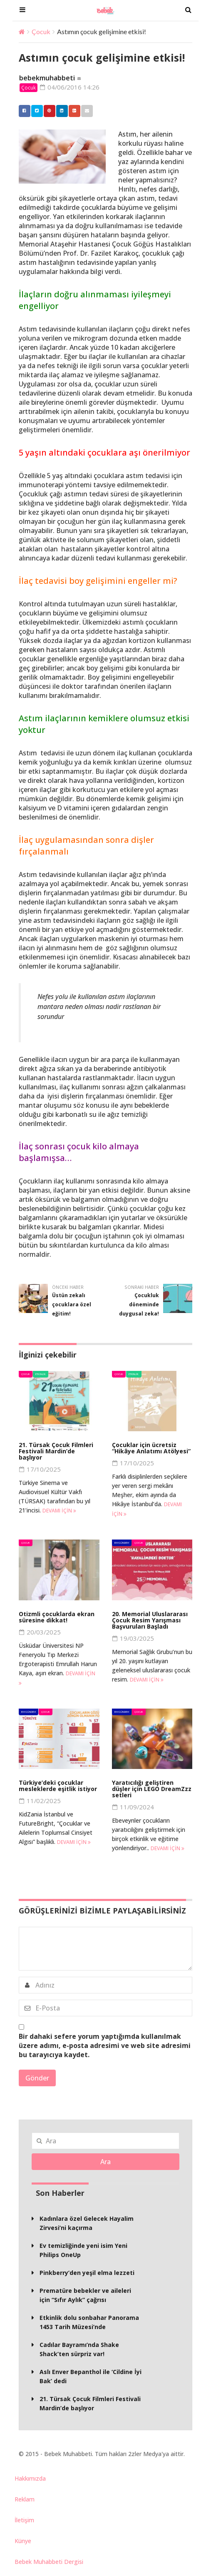 Image resolution: width=211 pixels, height=2576 pixels. I want to click on Cadılar Bayramı’nda Shake Shack’ten sürpriz var!, so click(79, 2350).